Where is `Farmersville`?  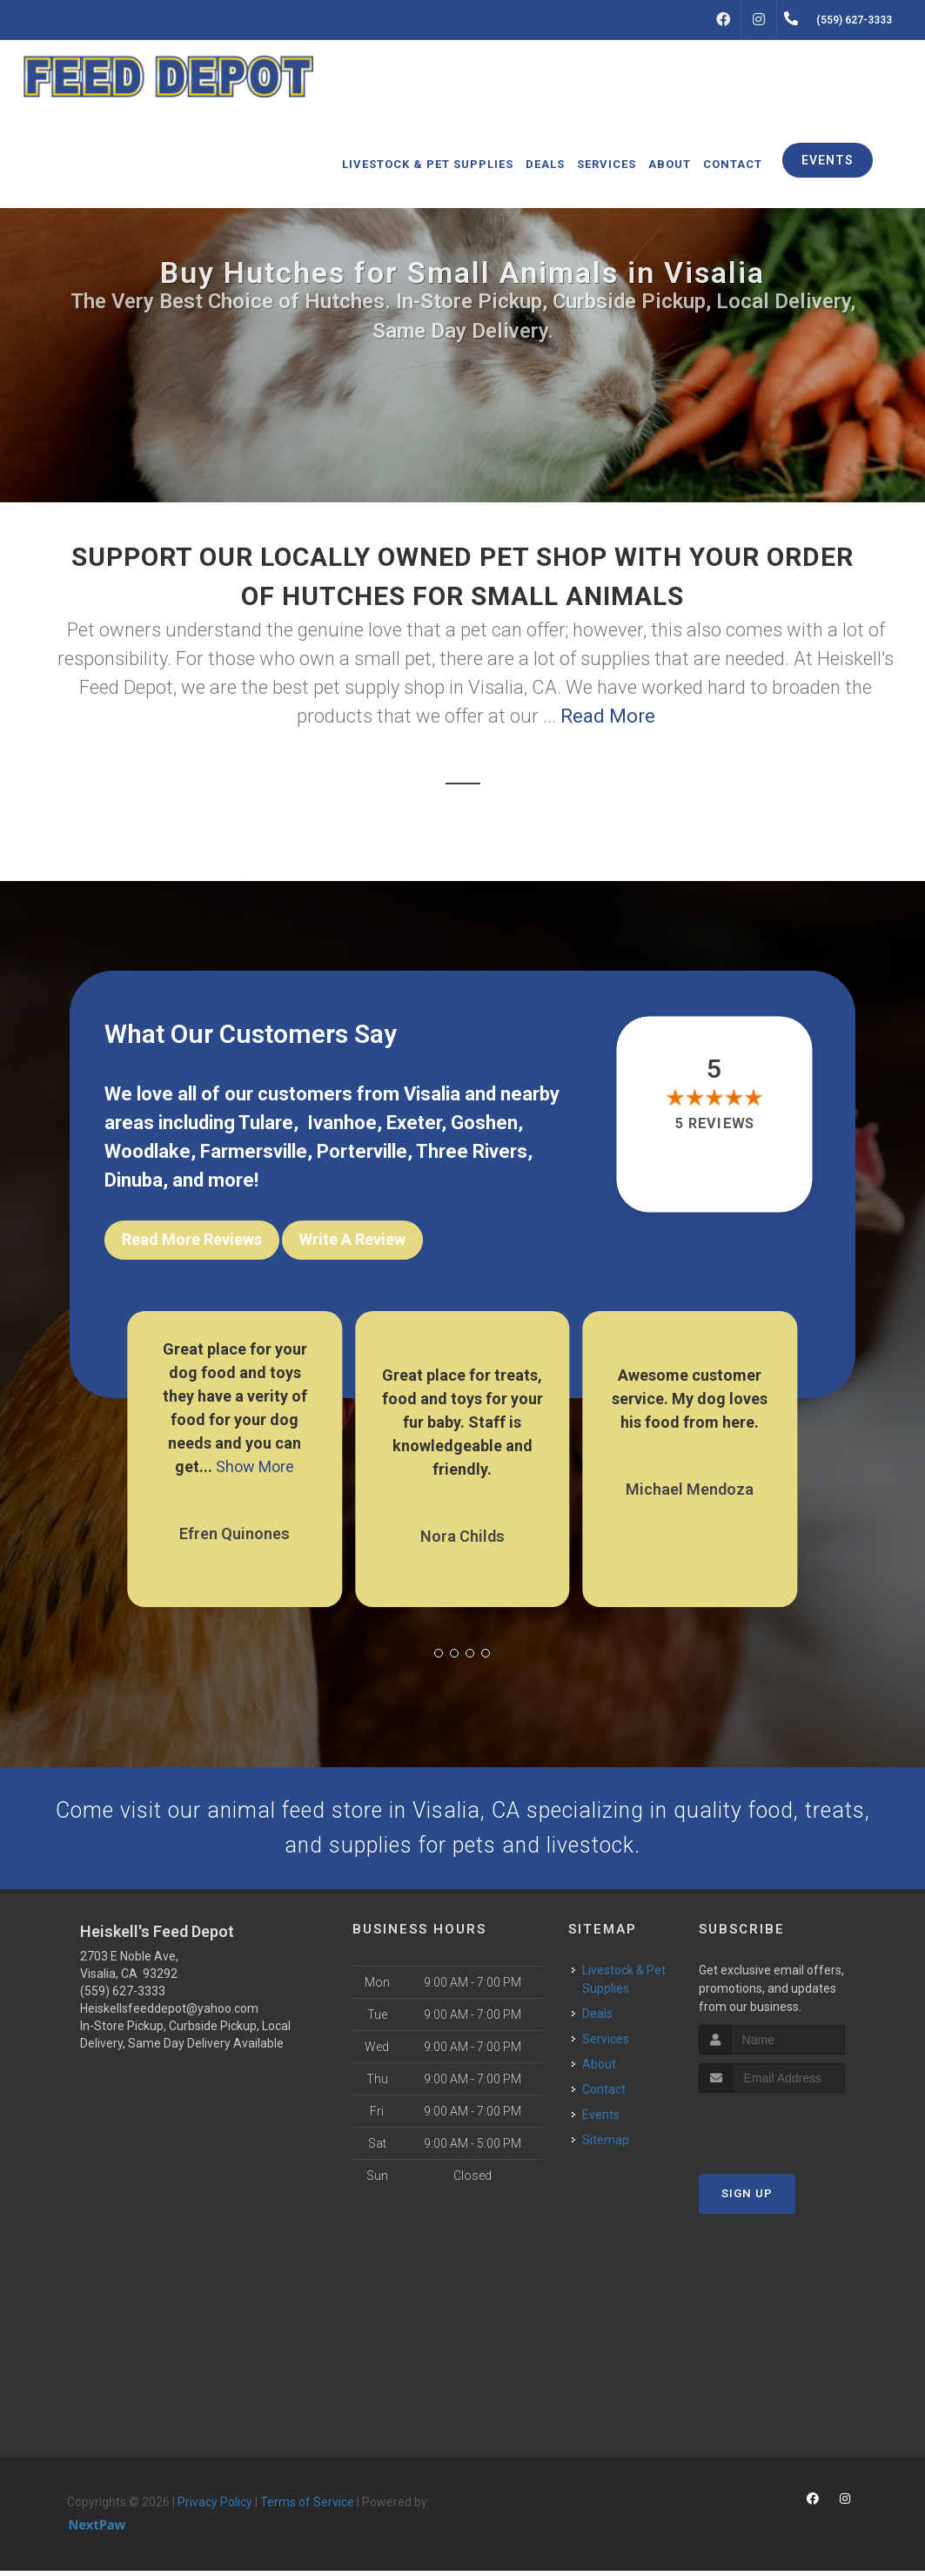
Farmersville is located at coordinates (253, 1151).